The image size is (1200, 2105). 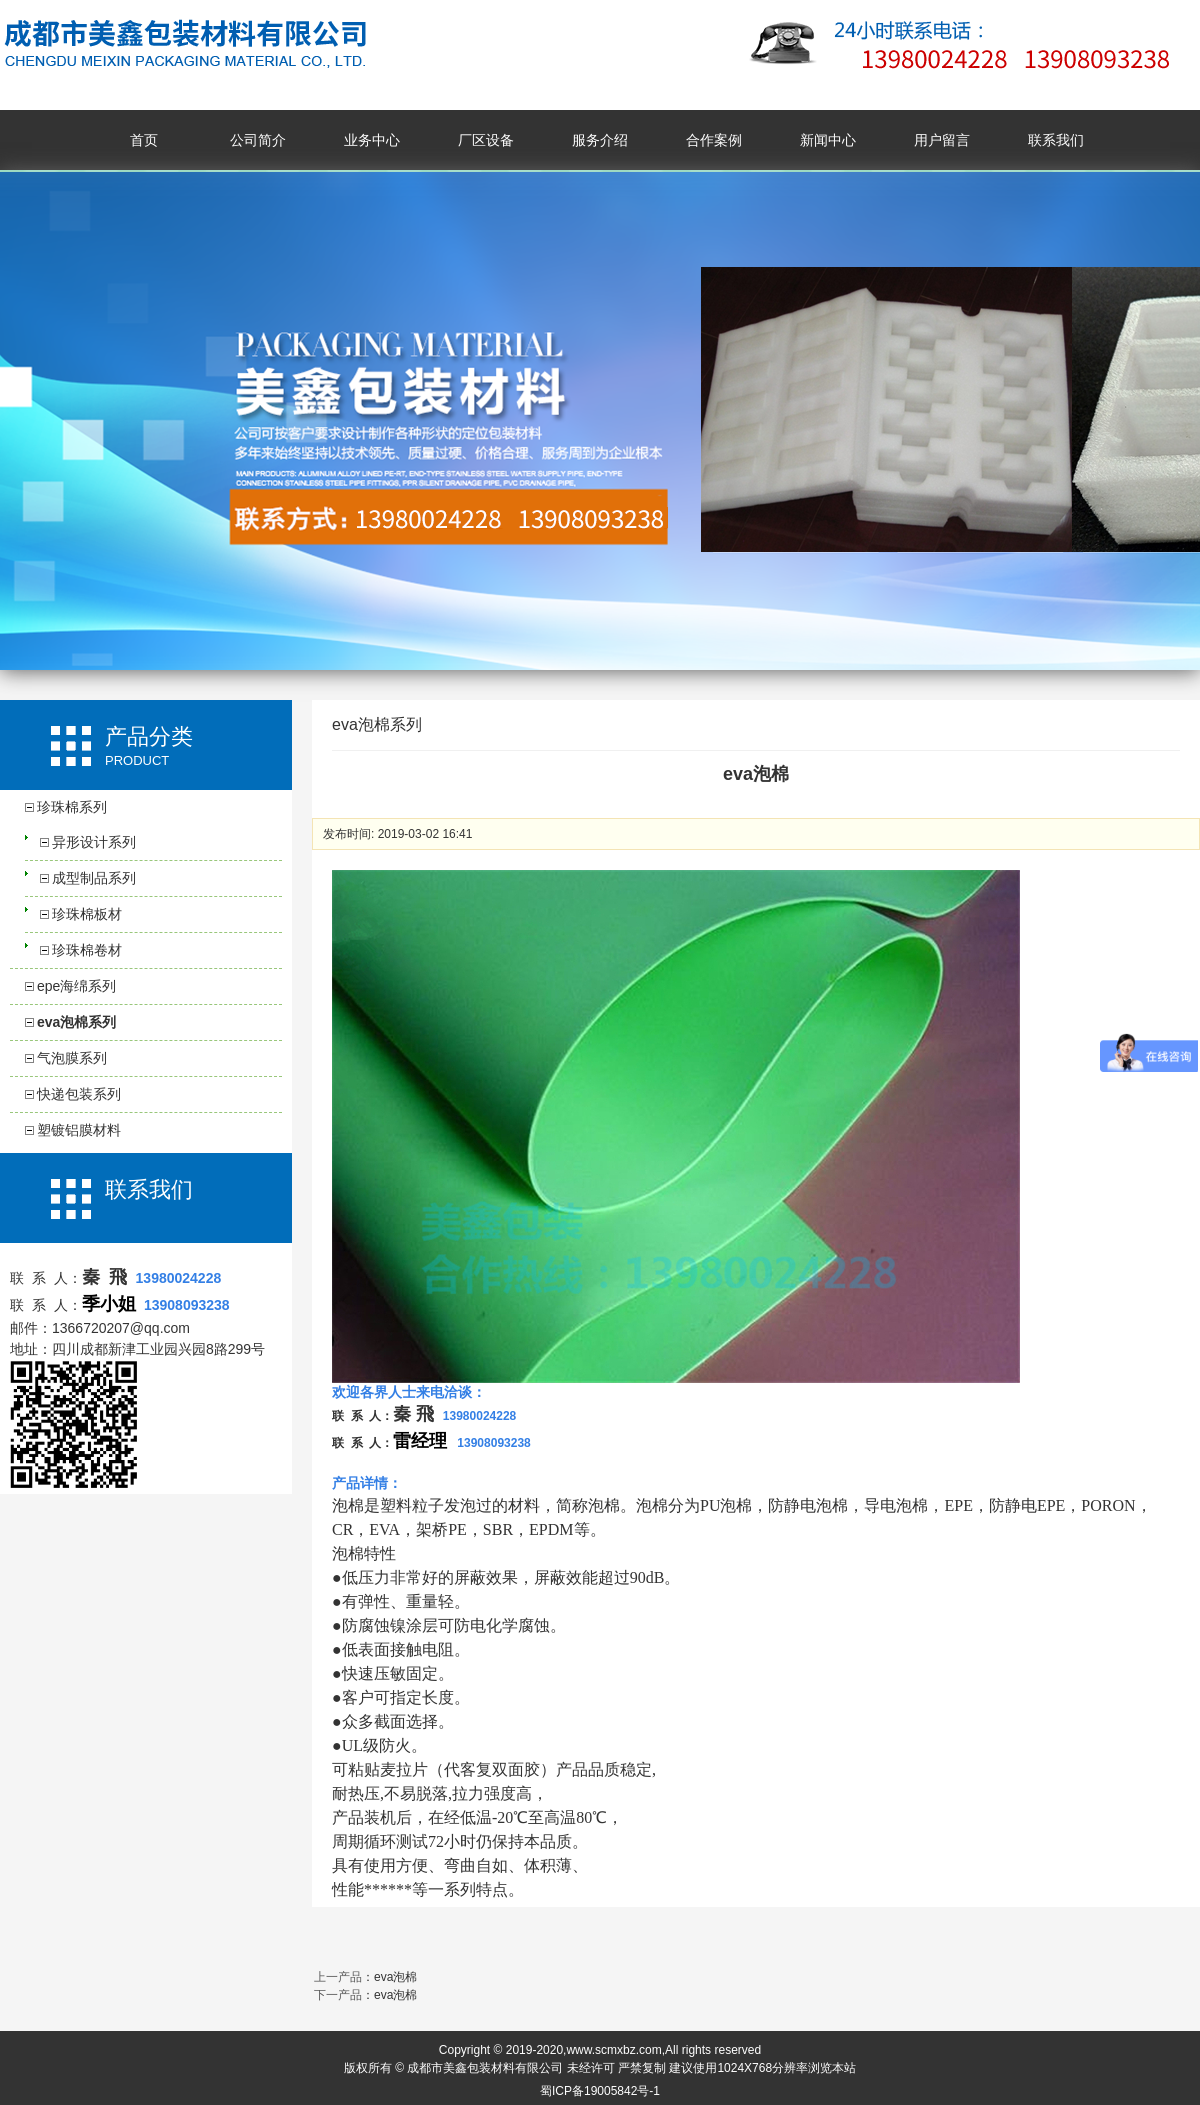 I want to click on 快递包装系列, so click(x=79, y=1094).